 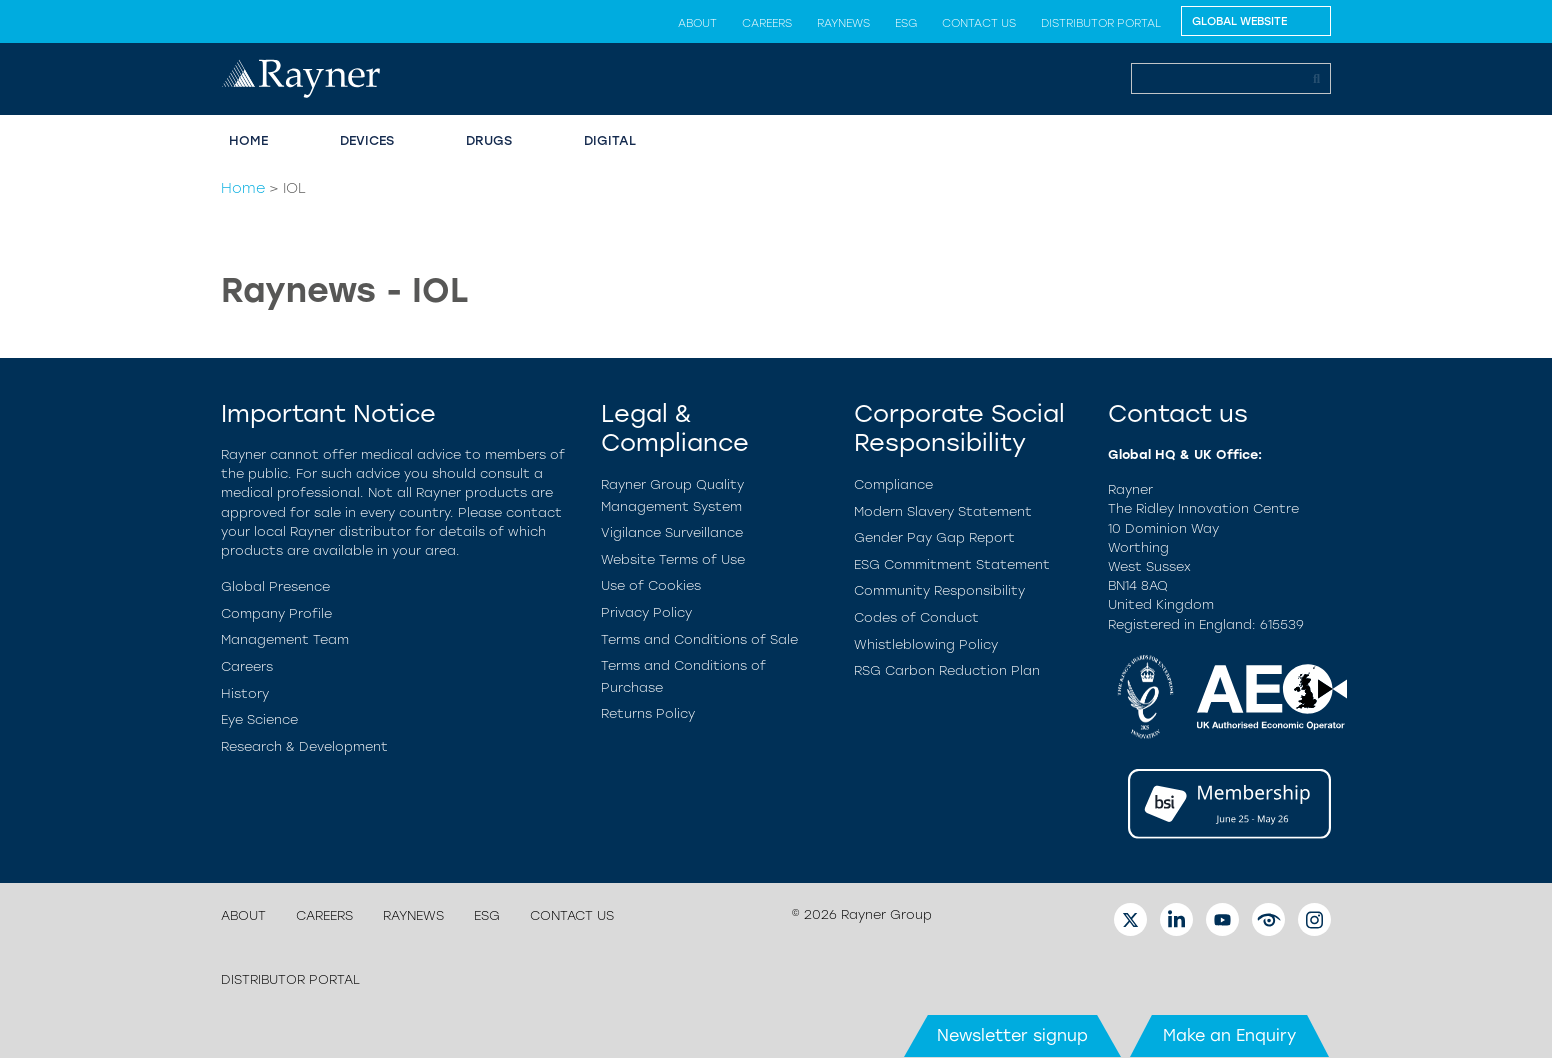 What do you see at coordinates (1229, 1035) in the screenshot?
I see `Make an Enquiry` at bounding box center [1229, 1035].